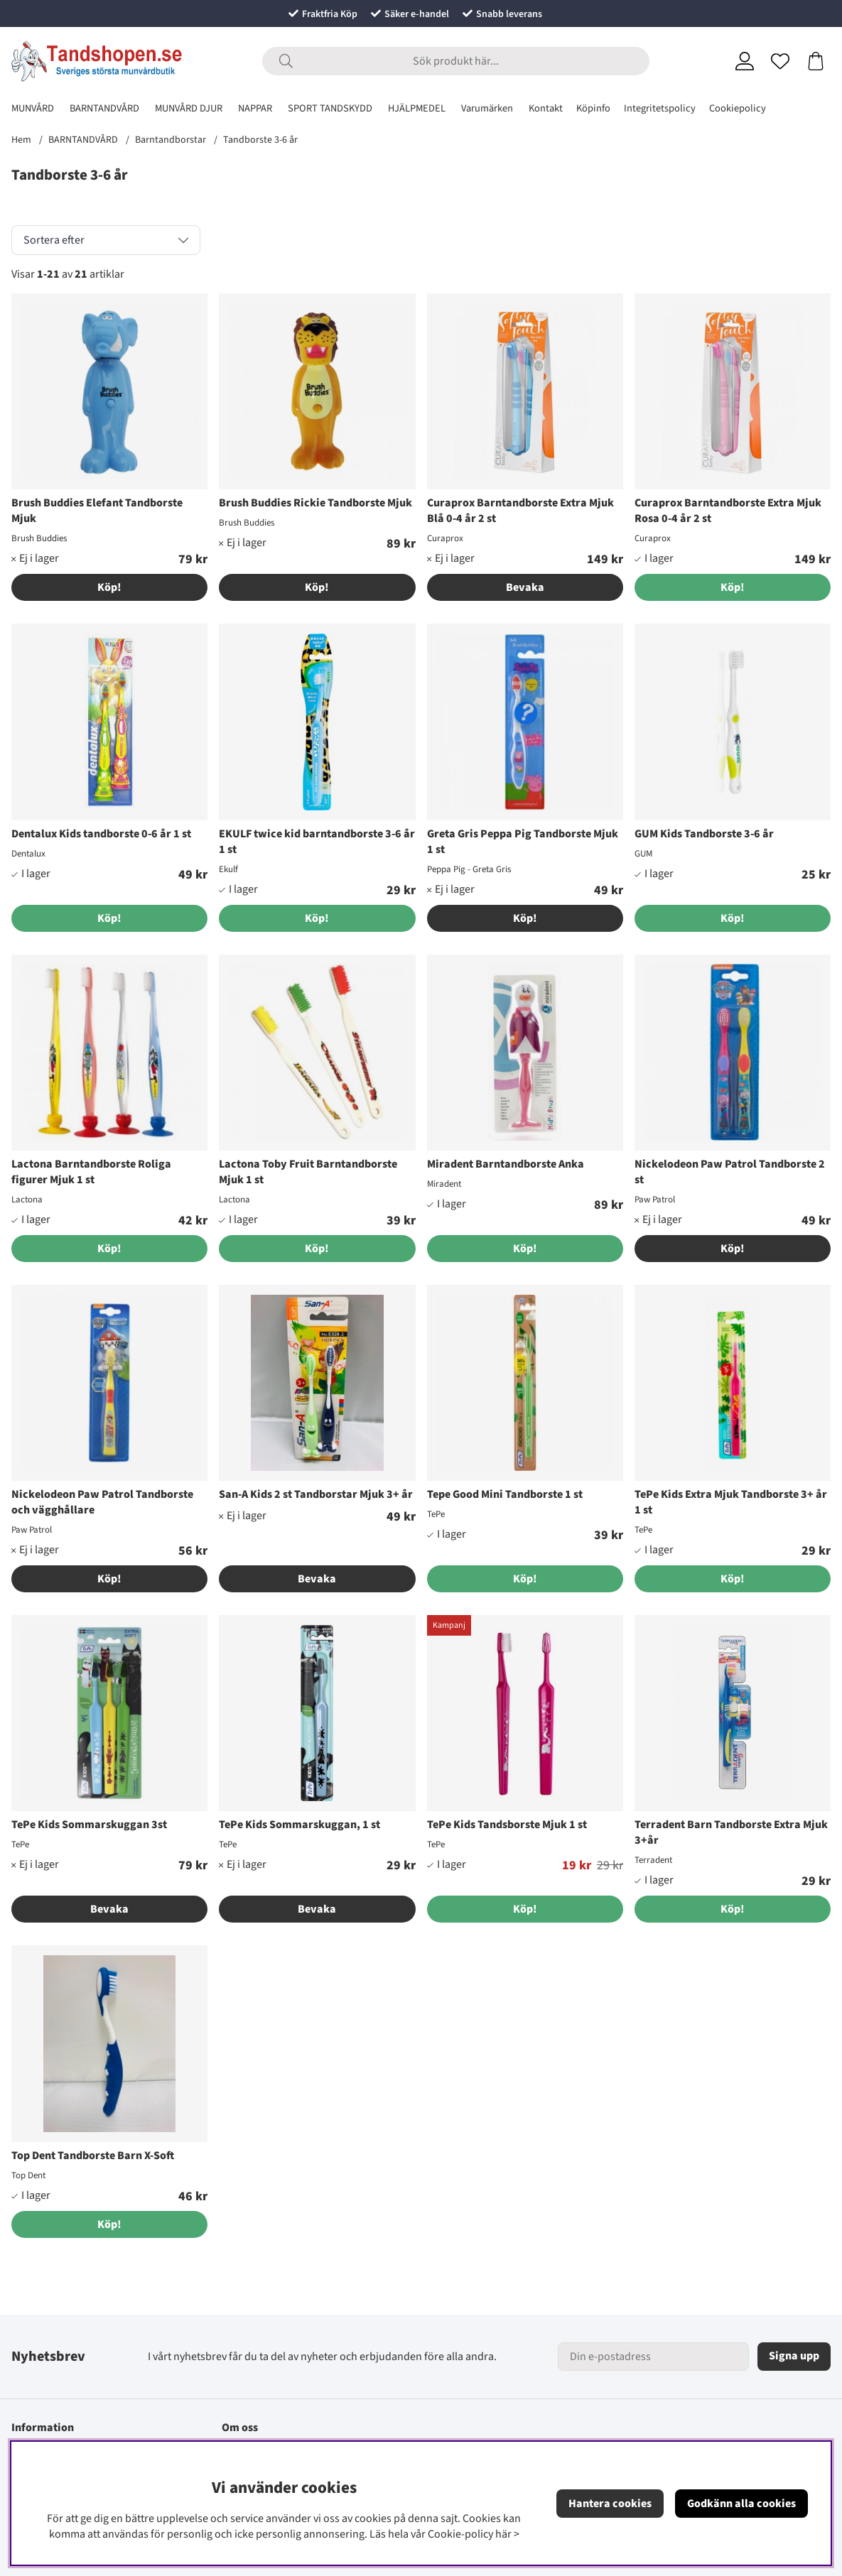  What do you see at coordinates (54, 240) in the screenshot?
I see `Sortera efter` at bounding box center [54, 240].